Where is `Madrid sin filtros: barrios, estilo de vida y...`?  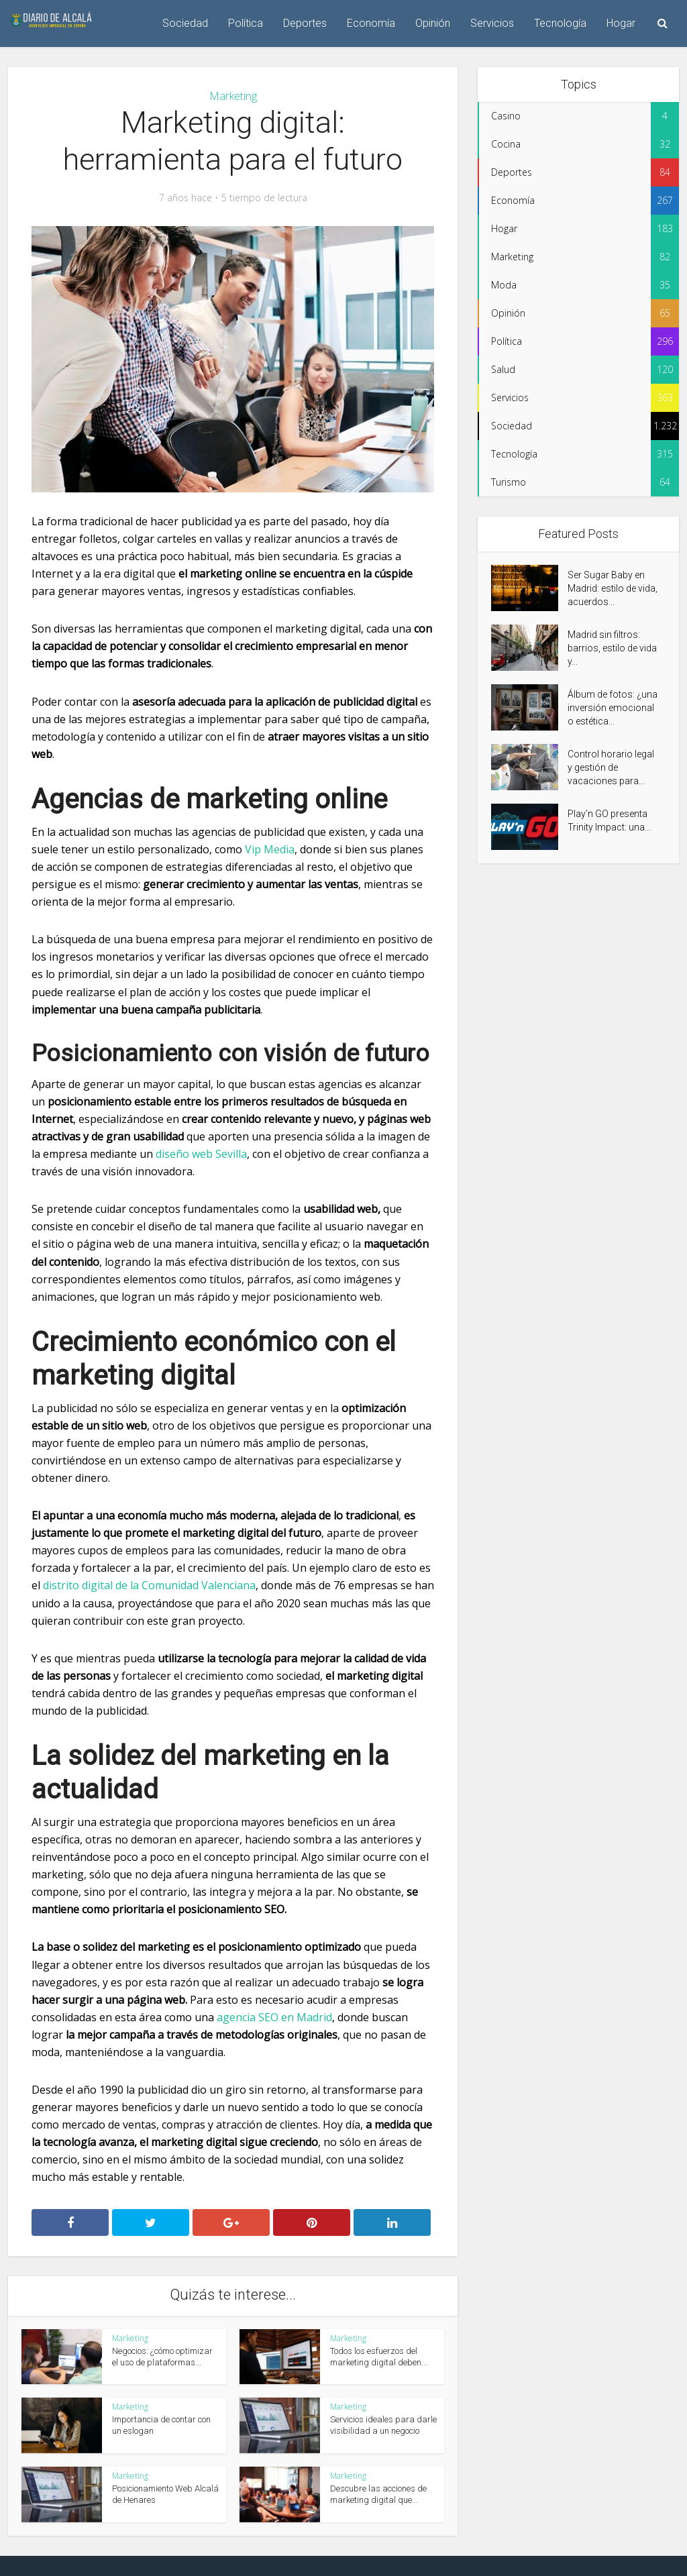 Madrid sin filtros: barrios, estilo de vida y... is located at coordinates (612, 648).